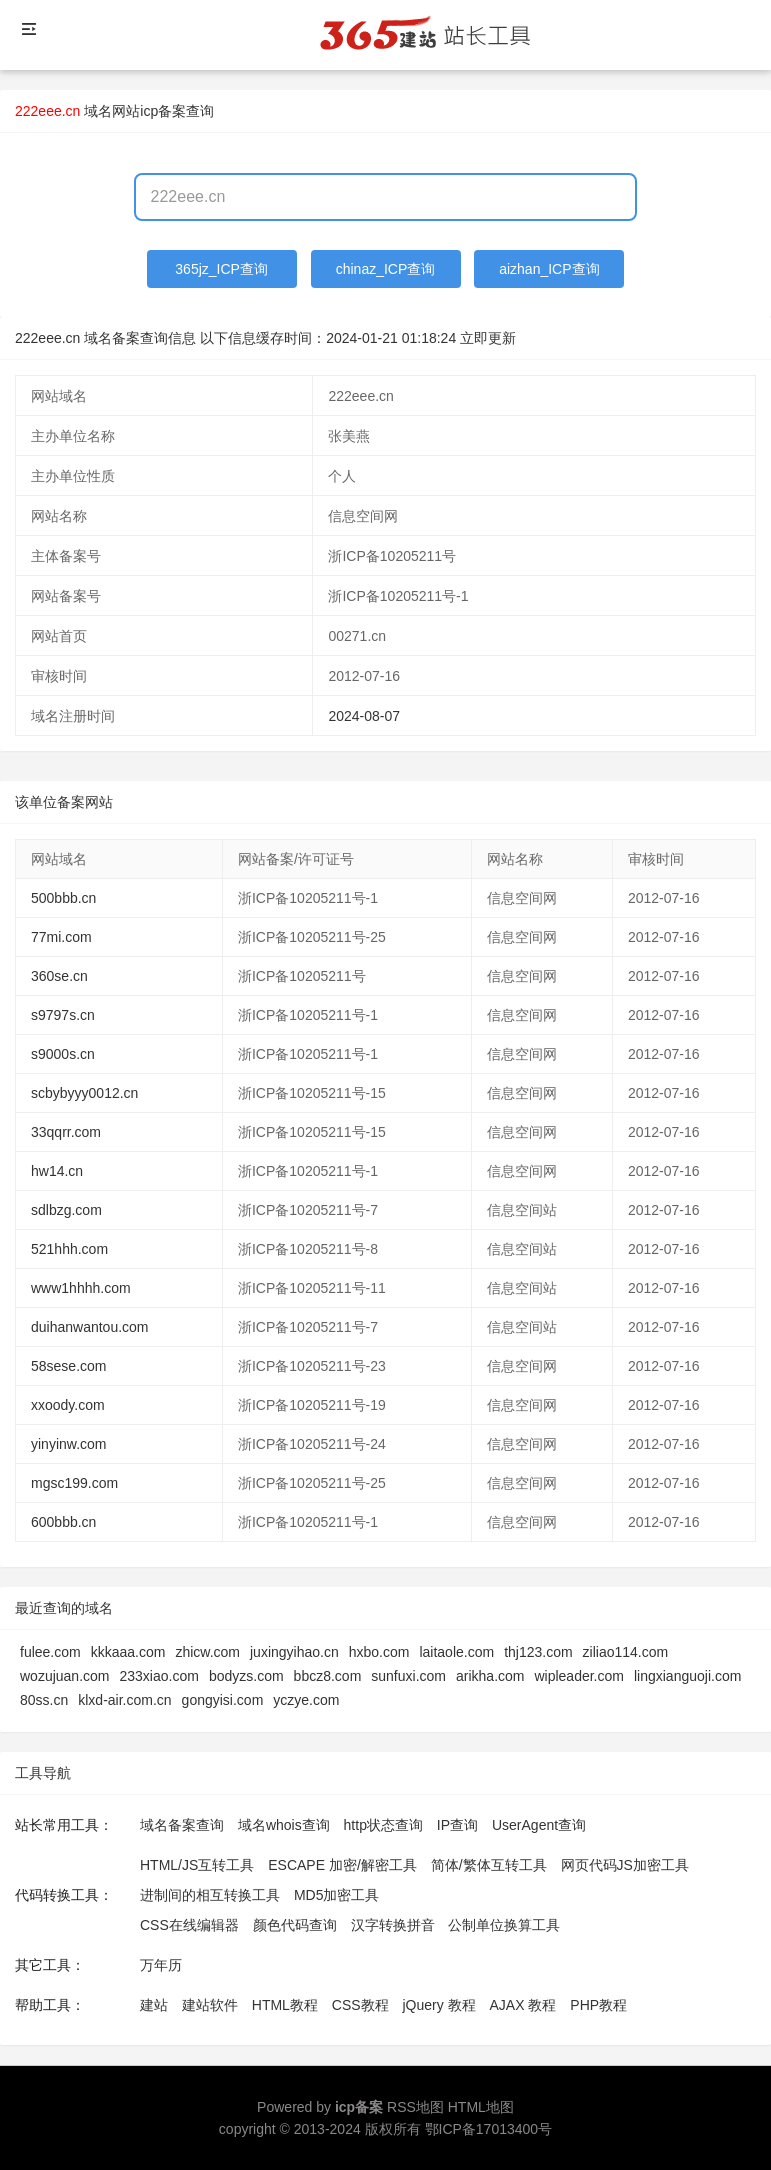  What do you see at coordinates (221, 269) in the screenshot?
I see `365jz_ICP查询` at bounding box center [221, 269].